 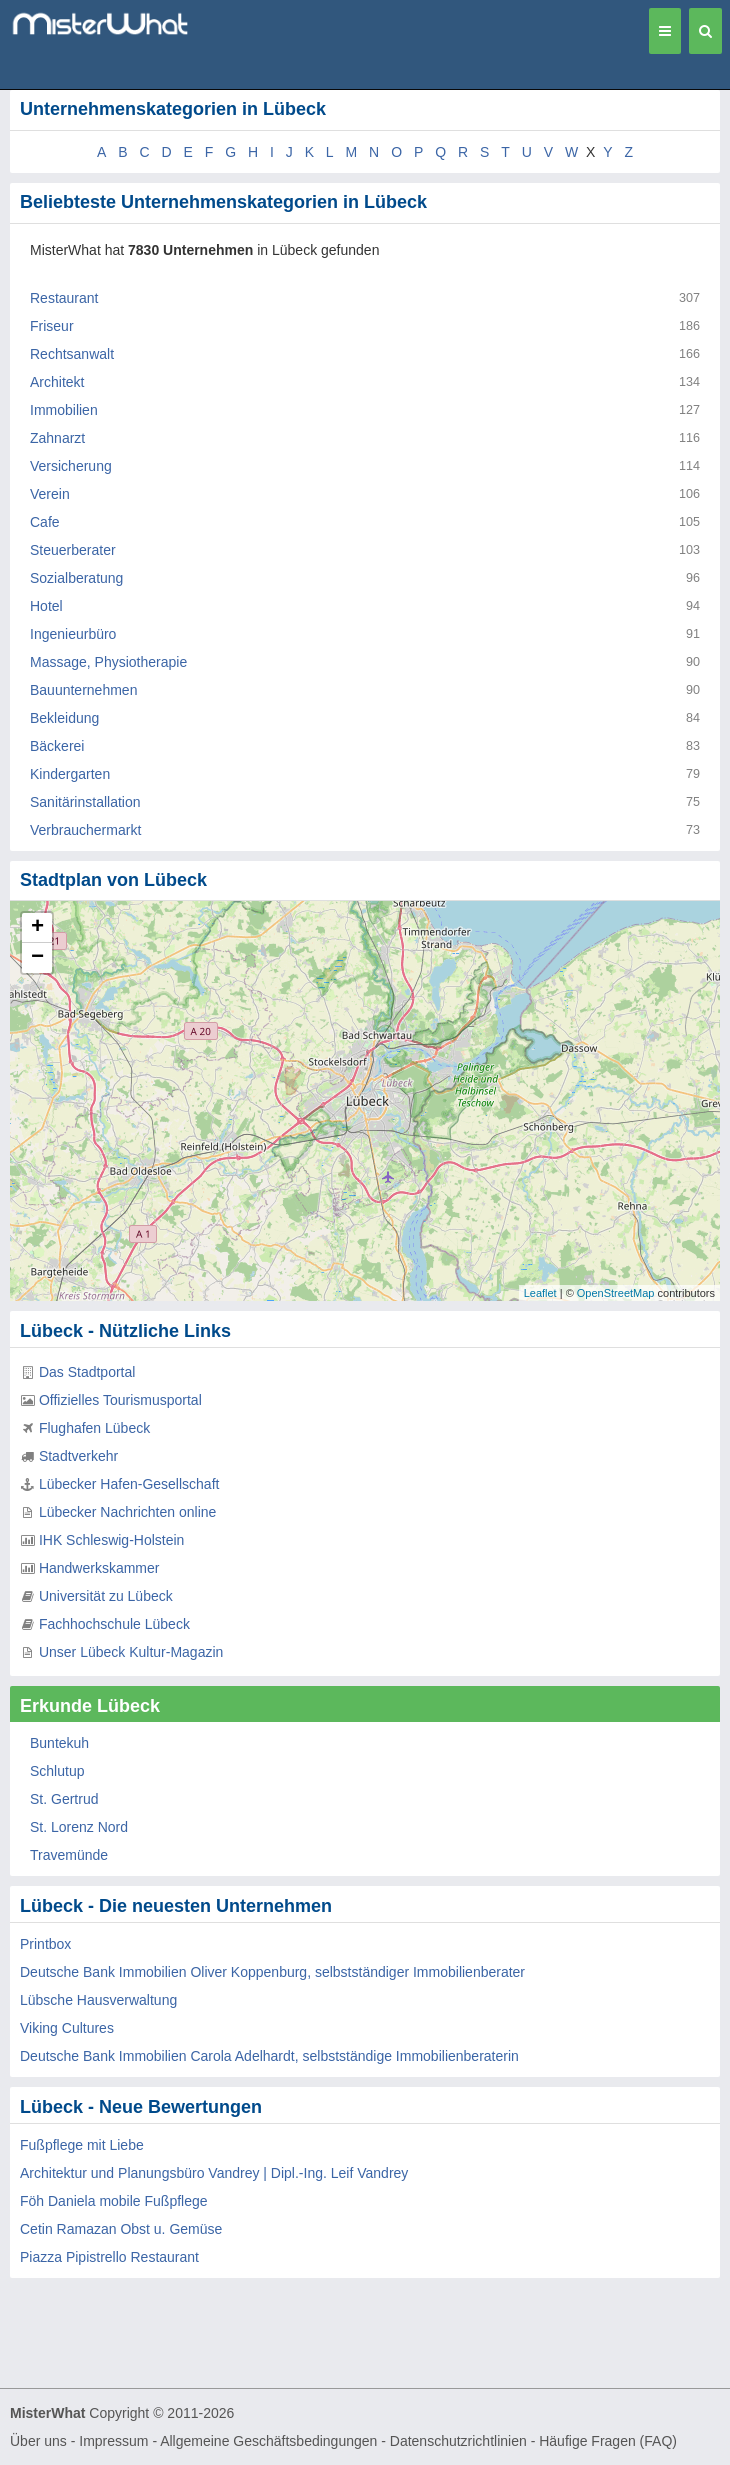 What do you see at coordinates (121, 2229) in the screenshot?
I see `Cetin Ramazan Obst u. Gemüse` at bounding box center [121, 2229].